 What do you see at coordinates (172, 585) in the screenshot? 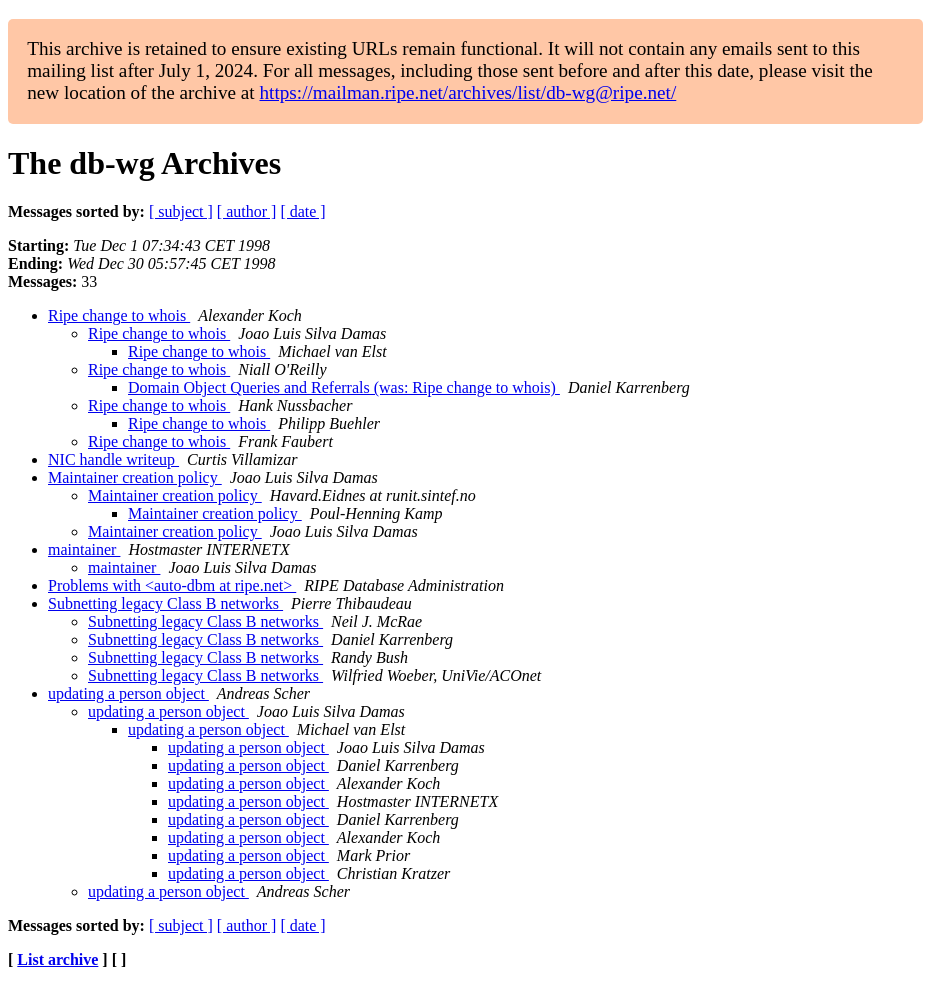
I see `Problems with <auto-dbm at ripe.net>` at bounding box center [172, 585].